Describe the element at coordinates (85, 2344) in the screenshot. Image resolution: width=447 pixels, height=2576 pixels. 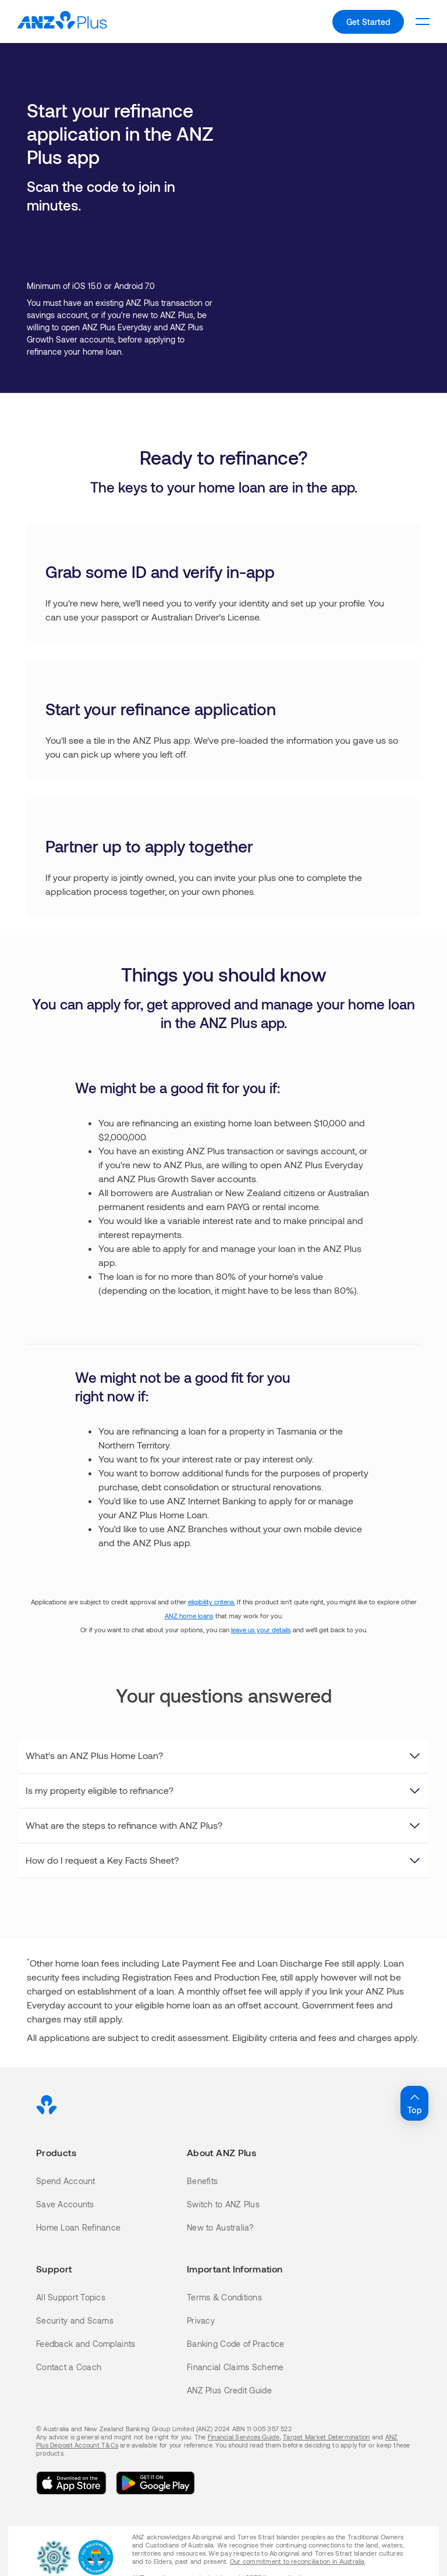
I see `Feedback and Complaints` at that location.